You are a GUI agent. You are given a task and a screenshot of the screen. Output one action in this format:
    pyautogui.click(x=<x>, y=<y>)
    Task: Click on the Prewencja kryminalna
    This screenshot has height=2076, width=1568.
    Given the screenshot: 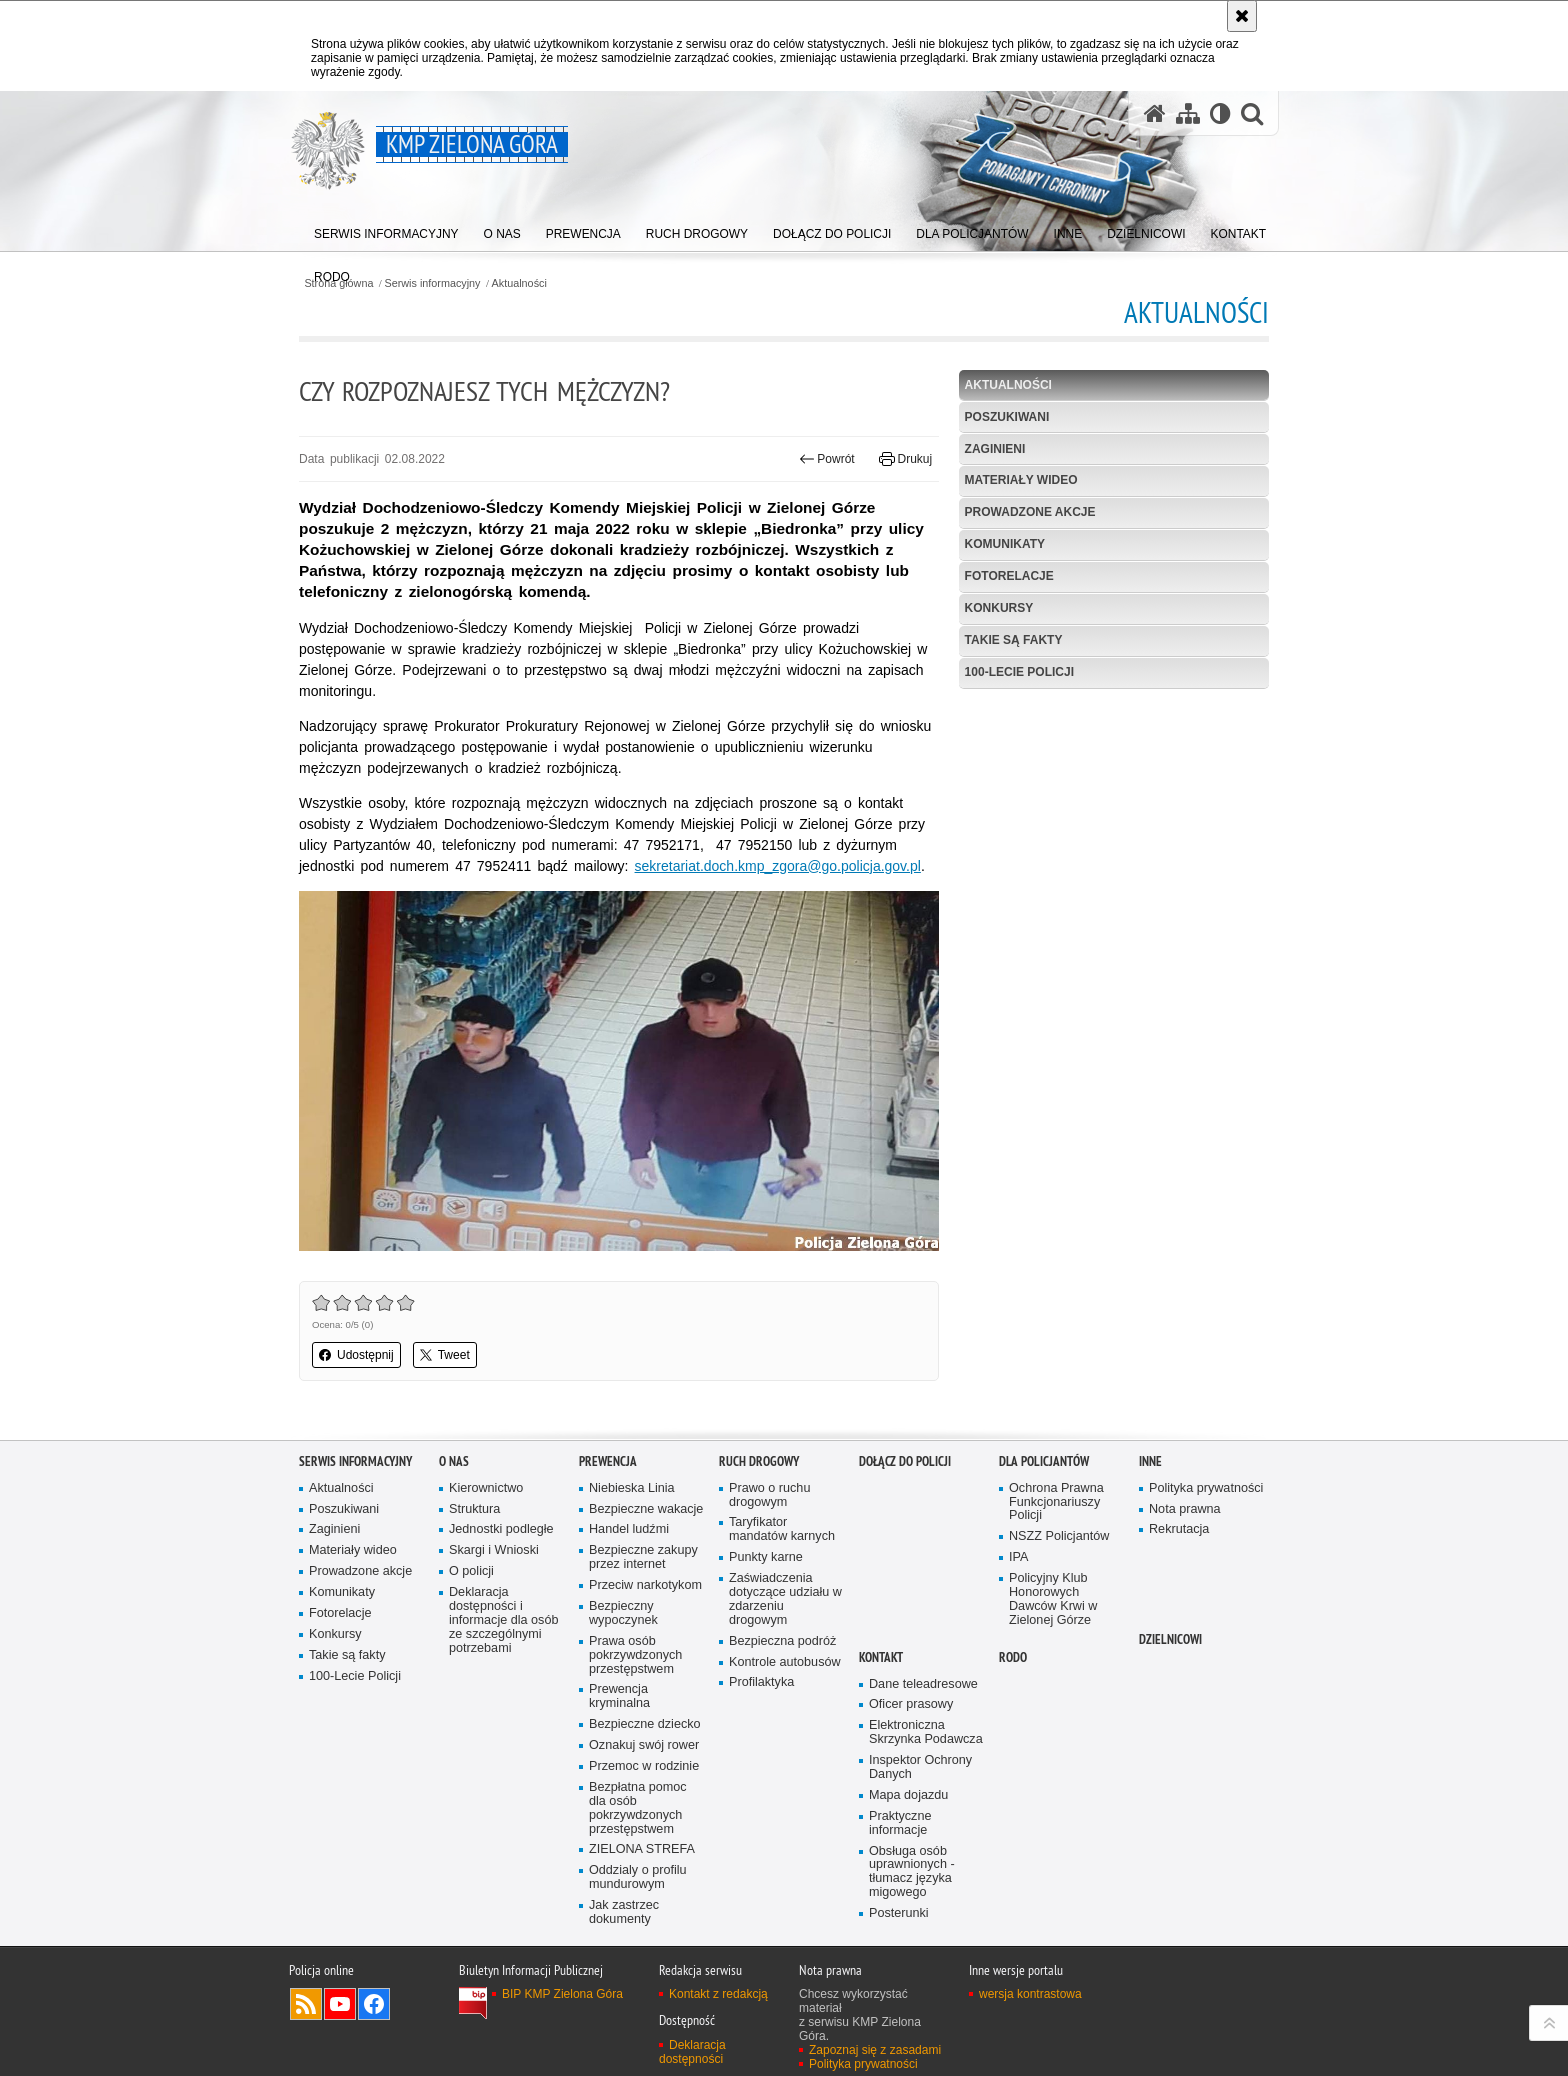 What is the action you would take?
    pyautogui.click(x=619, y=1696)
    